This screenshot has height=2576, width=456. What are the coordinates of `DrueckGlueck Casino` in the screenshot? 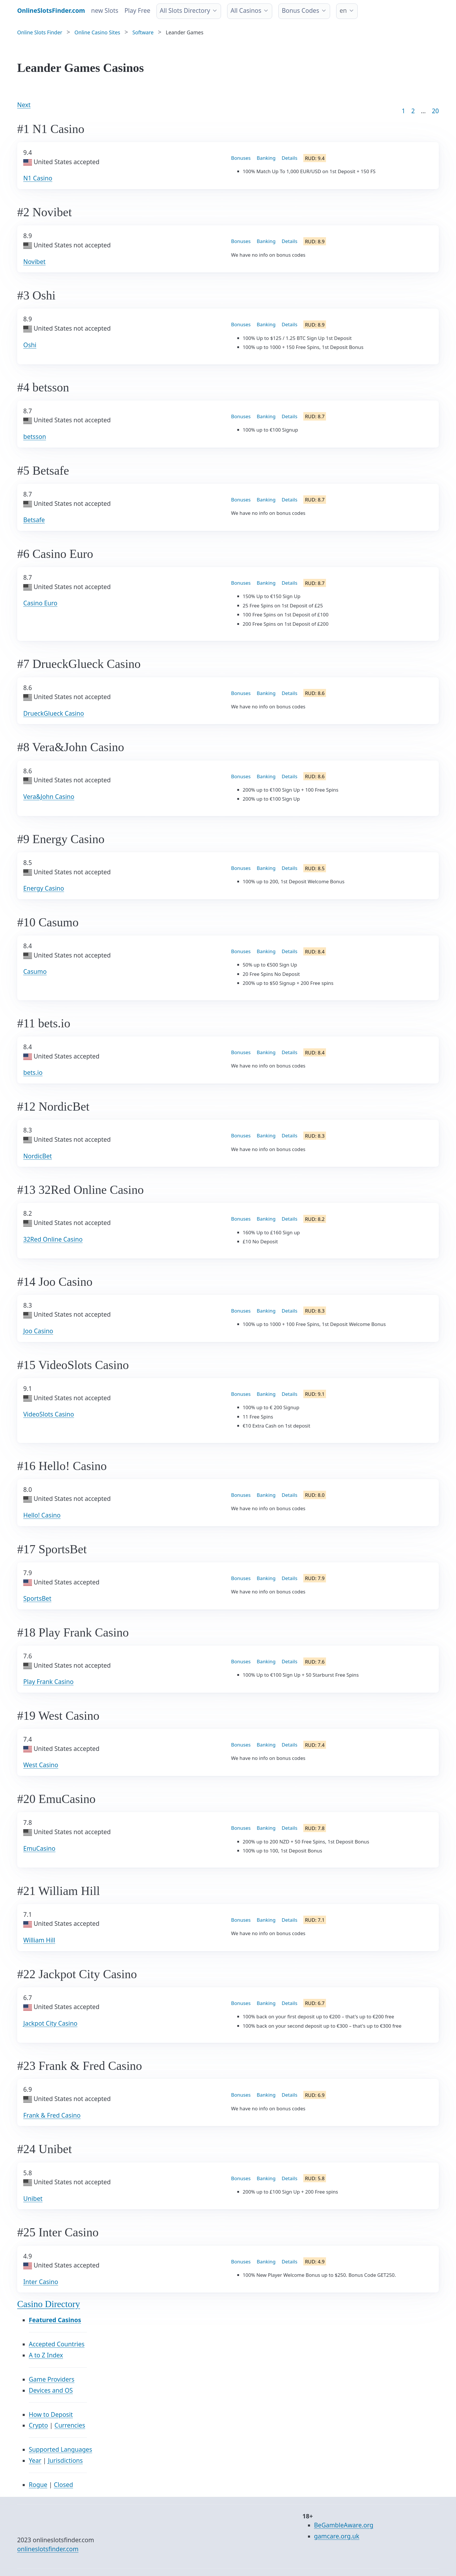 It's located at (53, 713).